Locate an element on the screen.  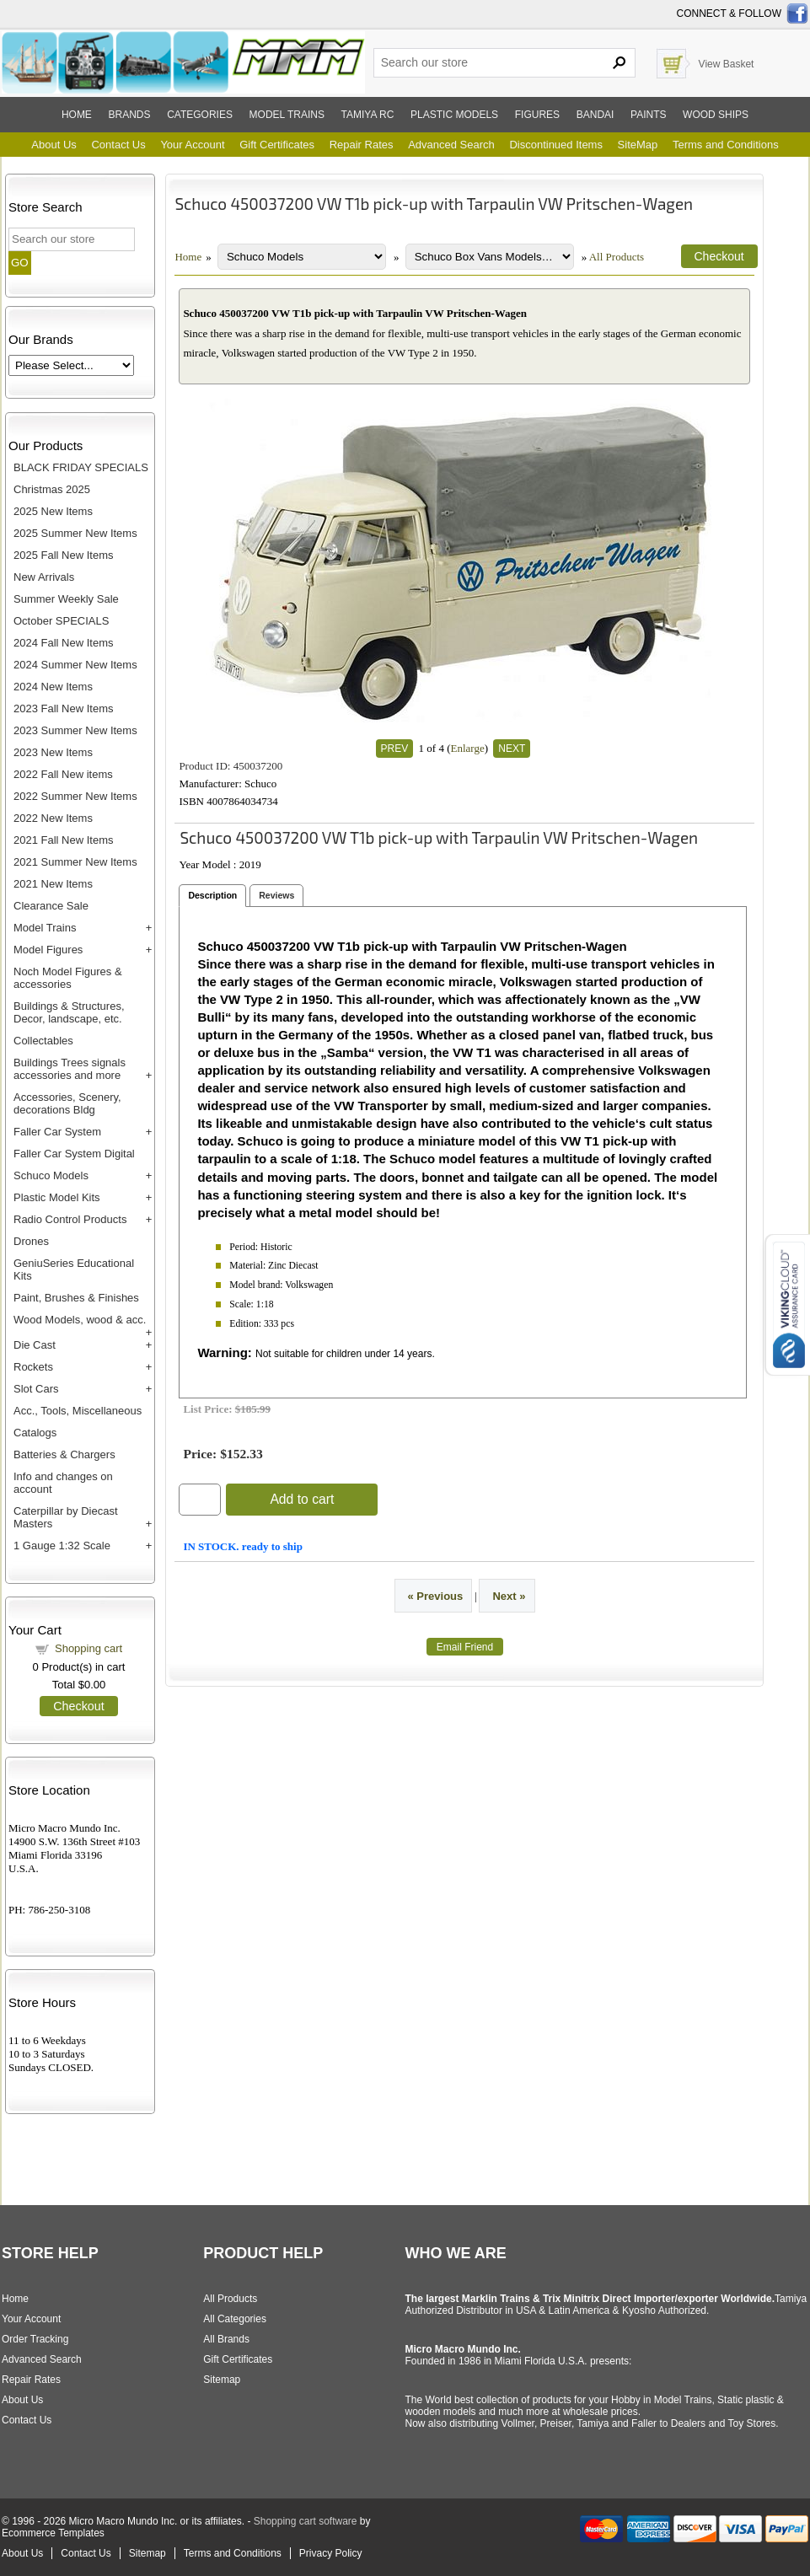
Your Account is located at coordinates (192, 144).